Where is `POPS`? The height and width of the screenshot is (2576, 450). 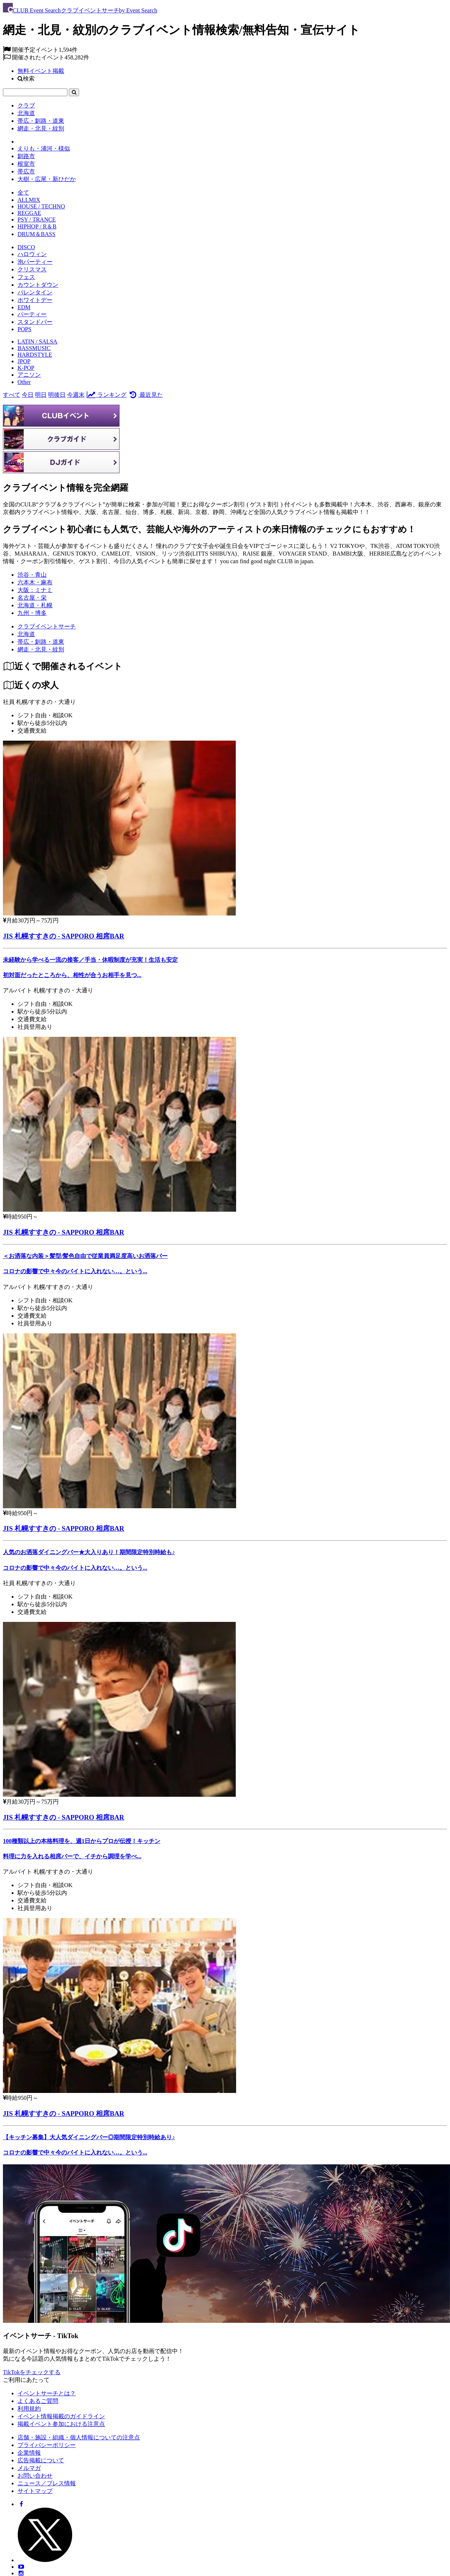
POPS is located at coordinates (24, 329).